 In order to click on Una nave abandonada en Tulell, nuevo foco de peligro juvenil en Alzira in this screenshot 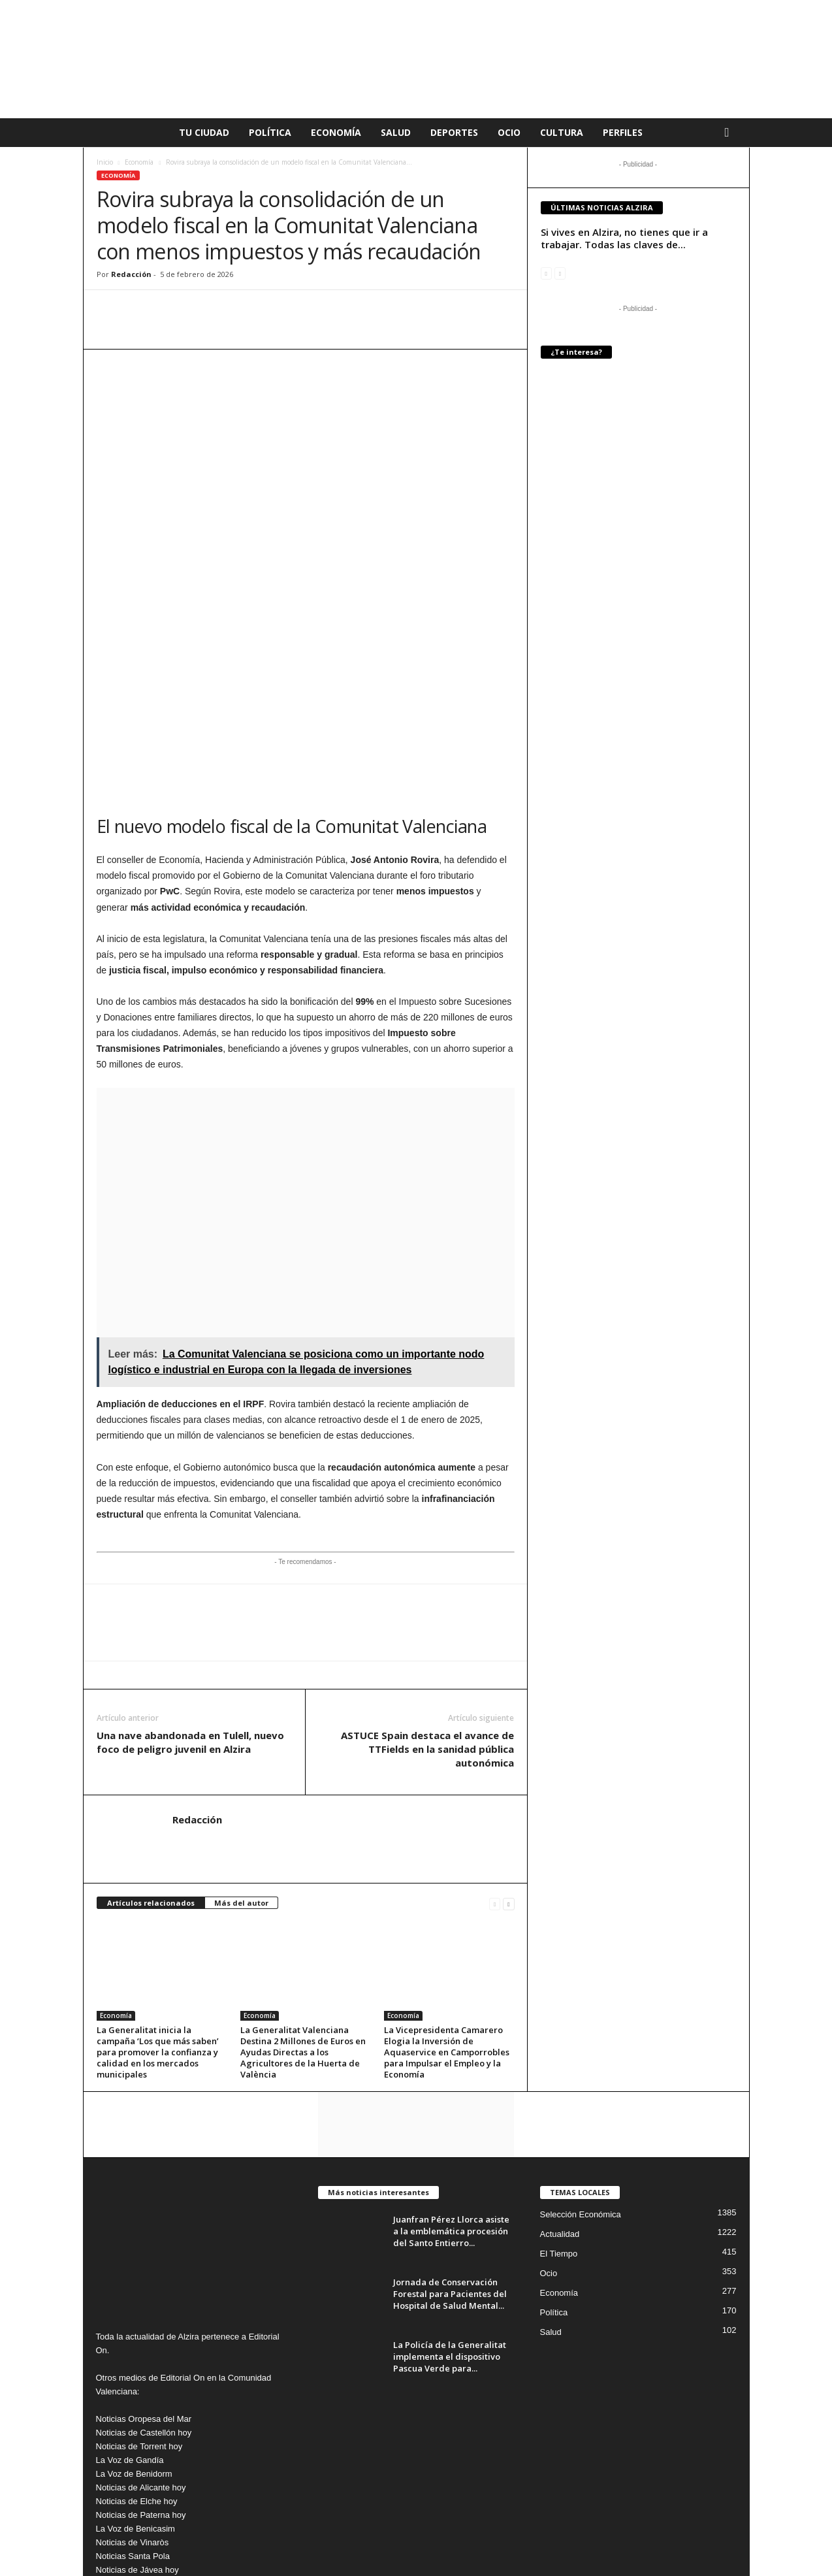, I will do `click(190, 1564)`.